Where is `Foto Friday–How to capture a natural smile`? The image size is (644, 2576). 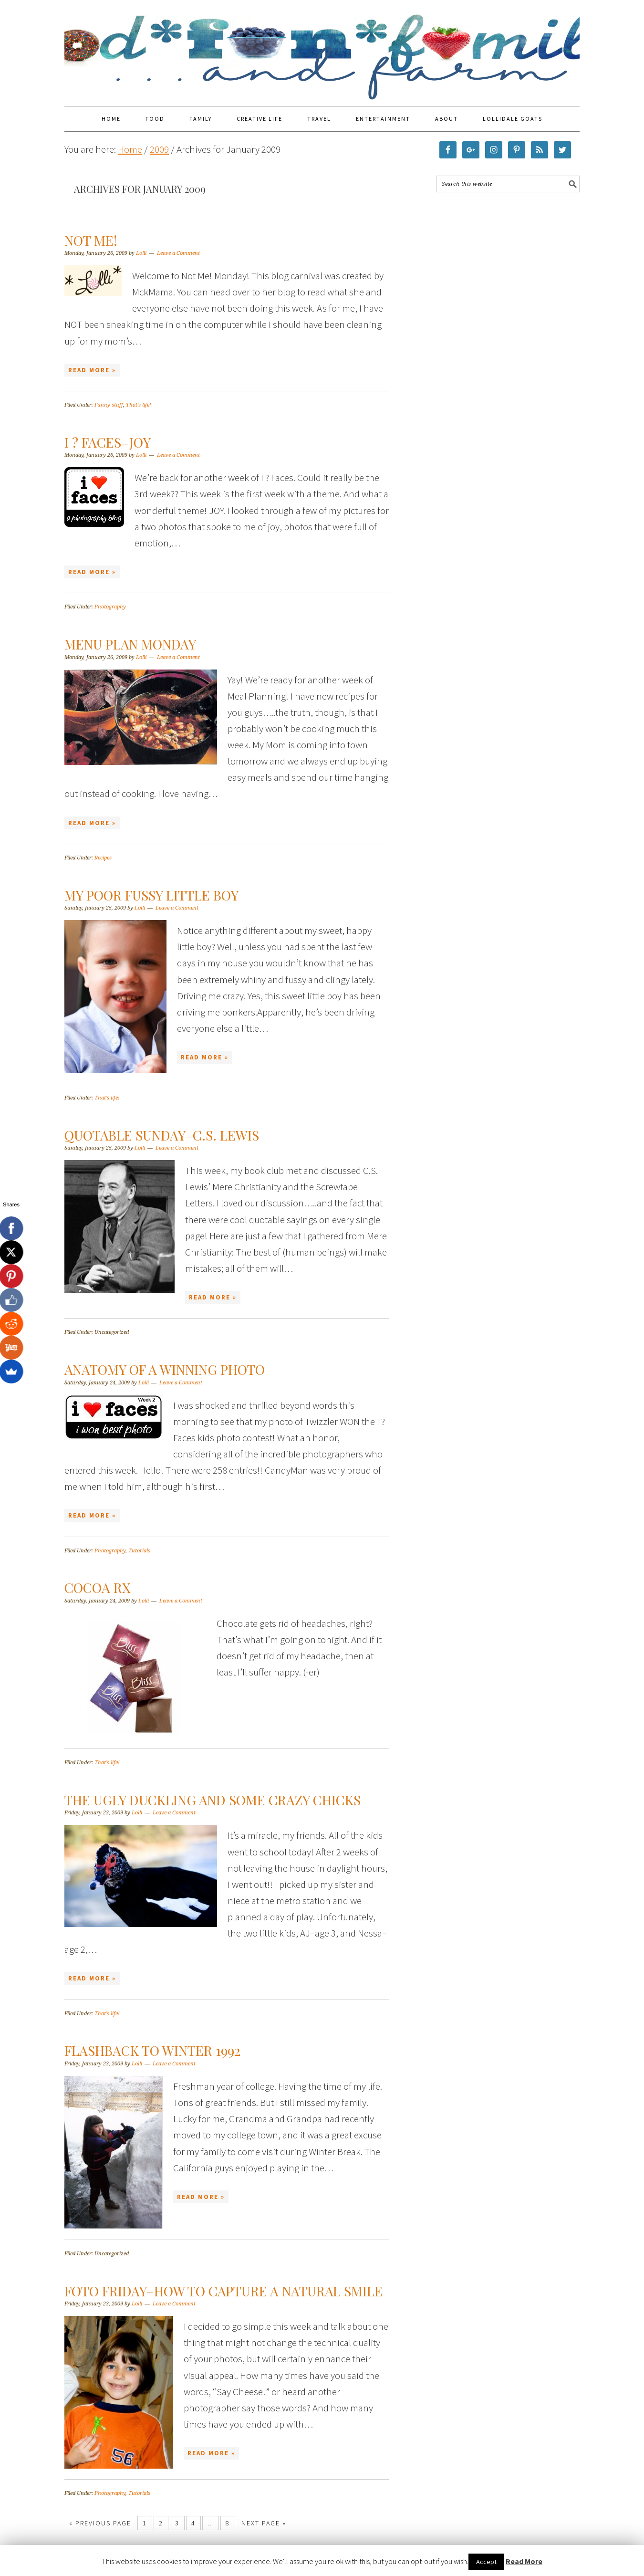
Foto Friday–How to capture a natural smile is located at coordinates (223, 2291).